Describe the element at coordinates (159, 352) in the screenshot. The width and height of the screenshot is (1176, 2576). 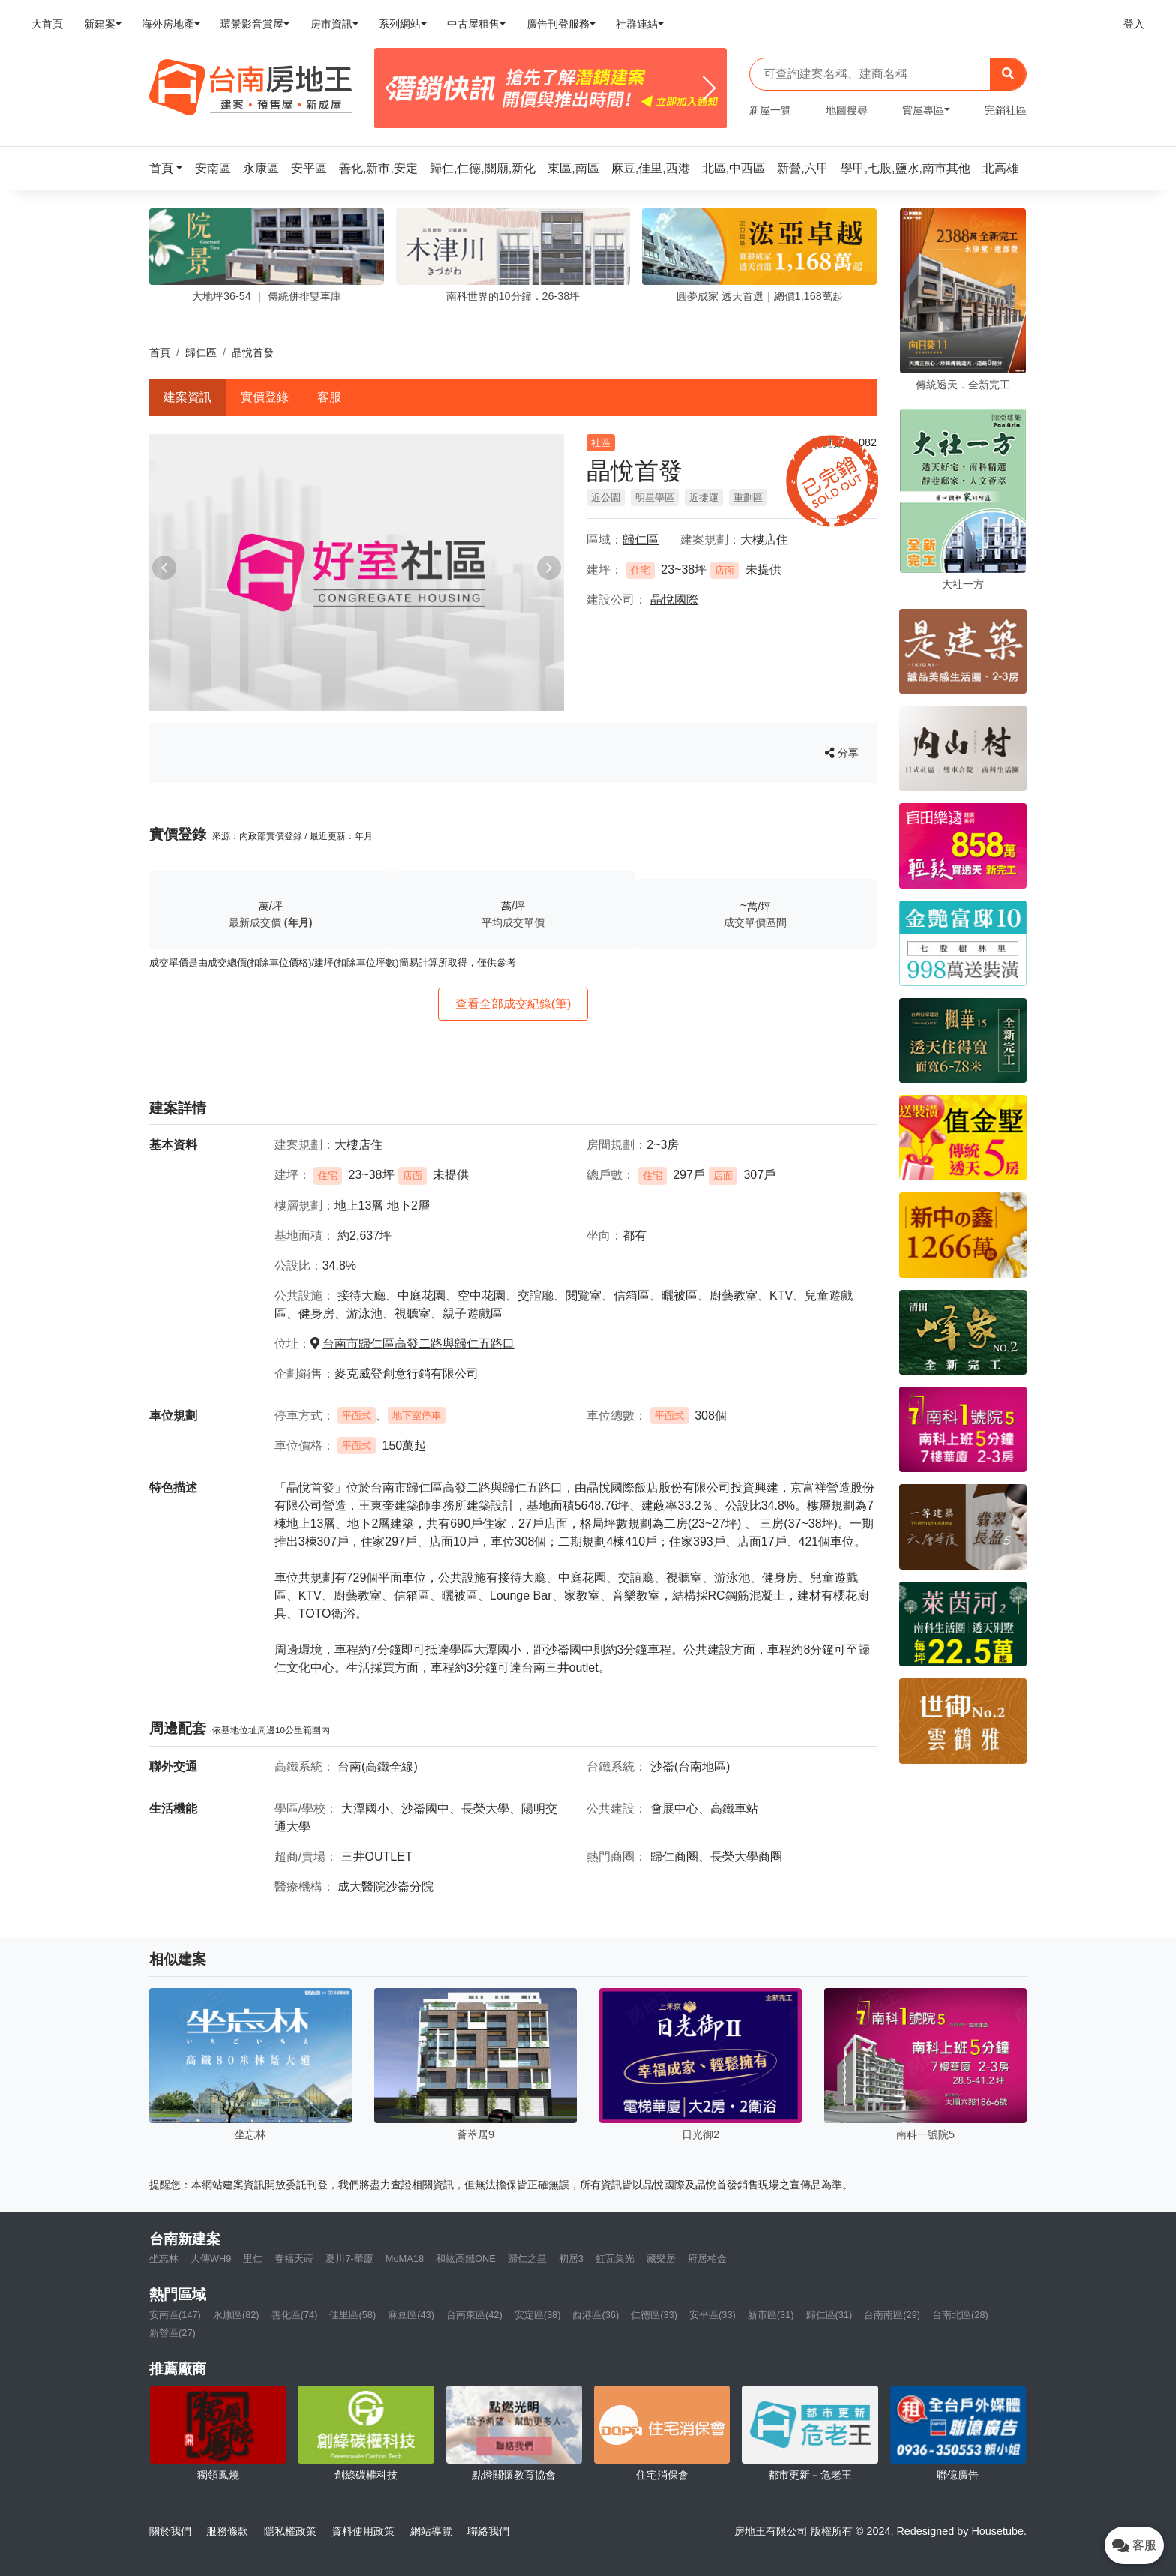
I see `首頁` at that location.